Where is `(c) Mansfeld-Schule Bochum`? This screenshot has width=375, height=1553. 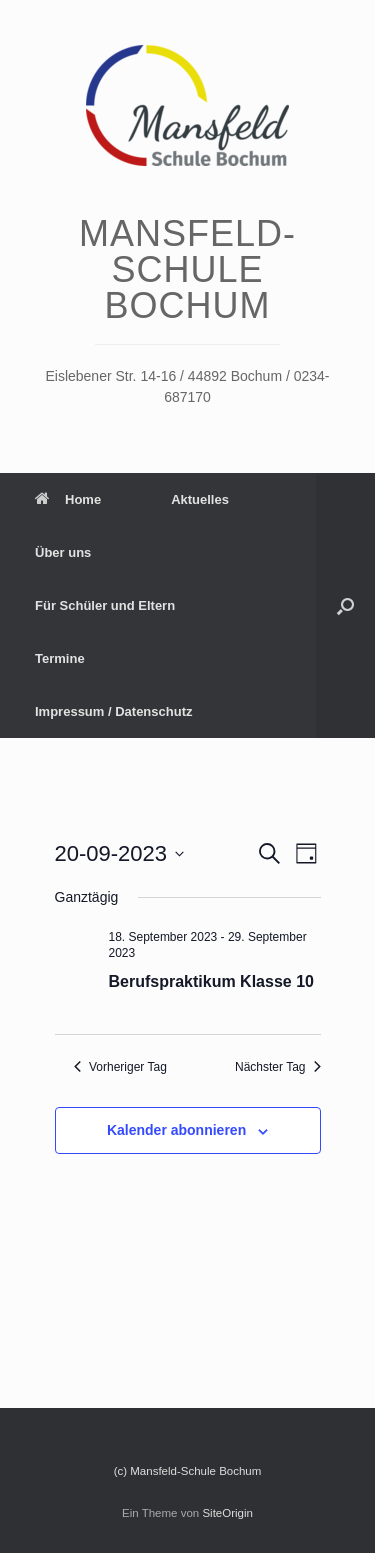 (c) Mansfeld-Schule Bochum is located at coordinates (188, 1471).